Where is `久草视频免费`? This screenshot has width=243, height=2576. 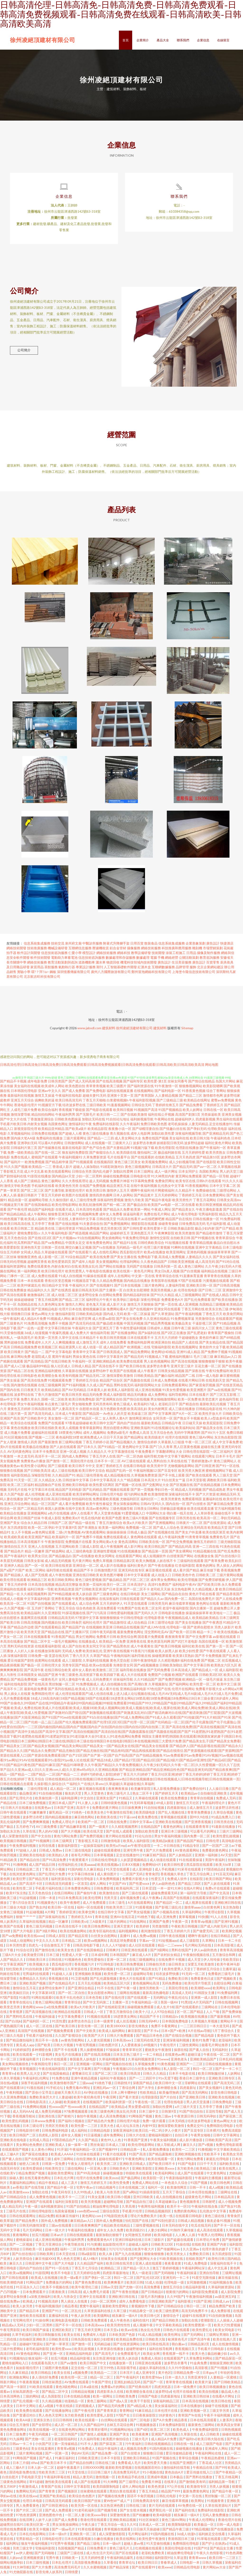 久草视频免费 is located at coordinates (145, 2066).